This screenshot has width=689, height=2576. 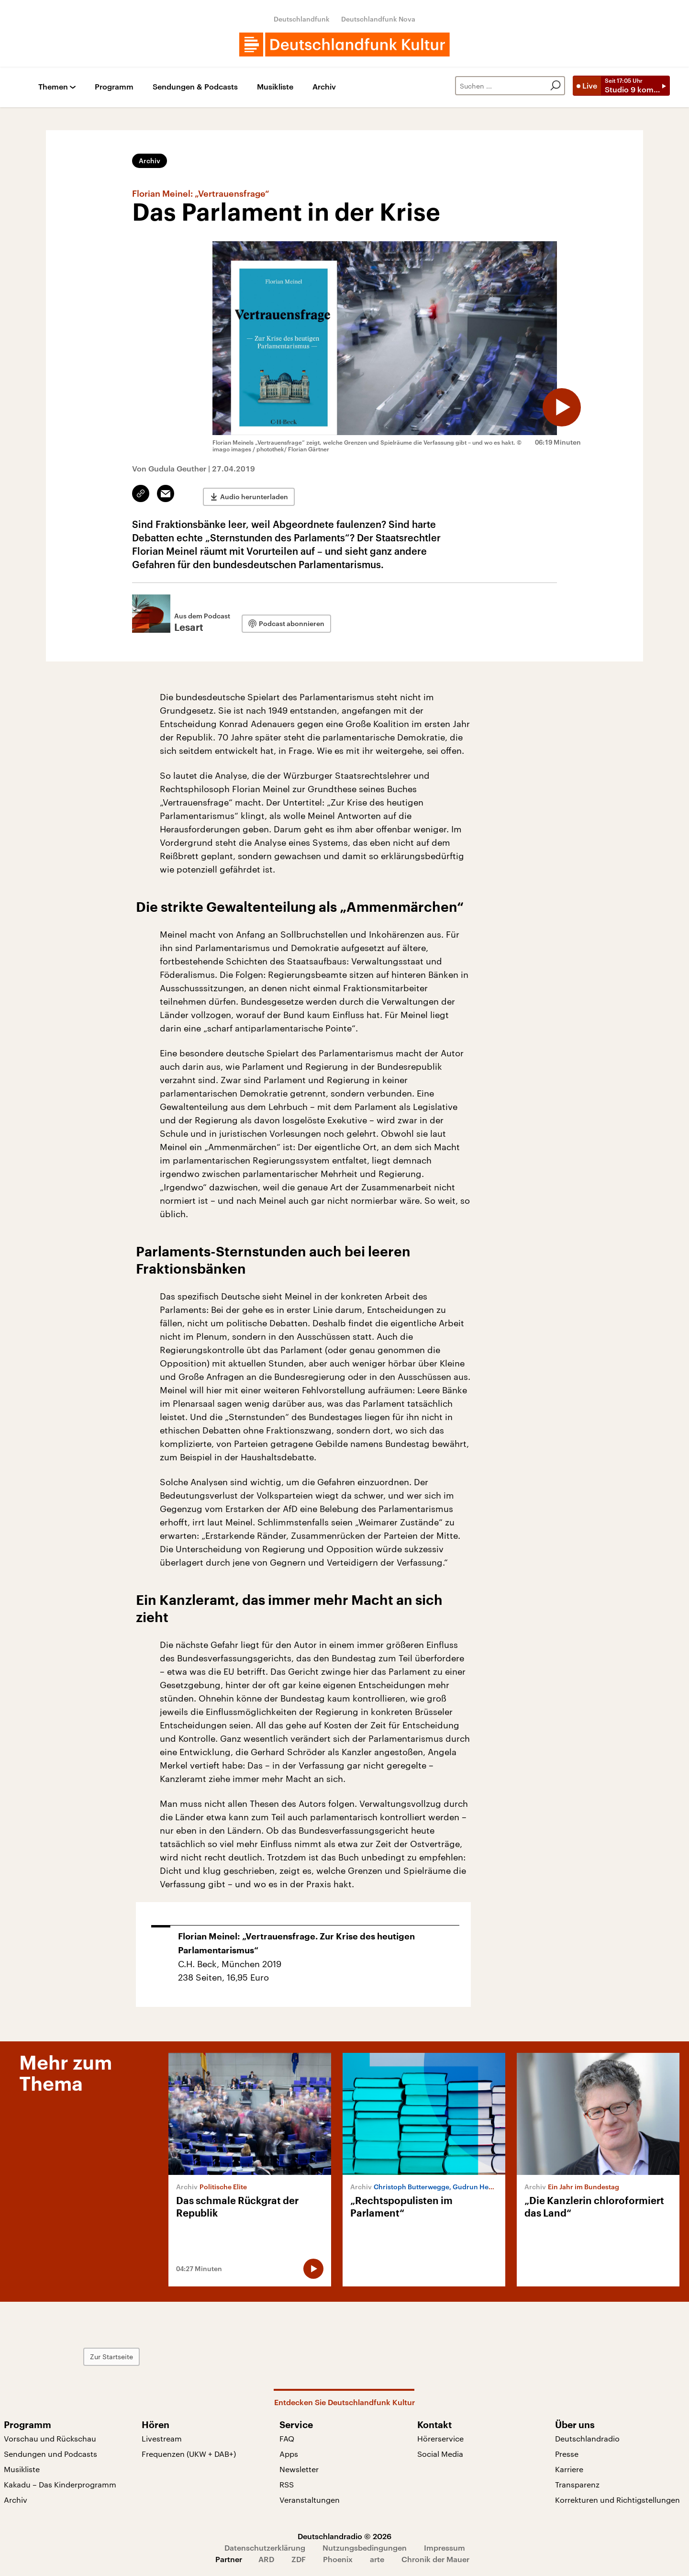 I want to click on Sendungen & Podcasts, so click(x=195, y=87).